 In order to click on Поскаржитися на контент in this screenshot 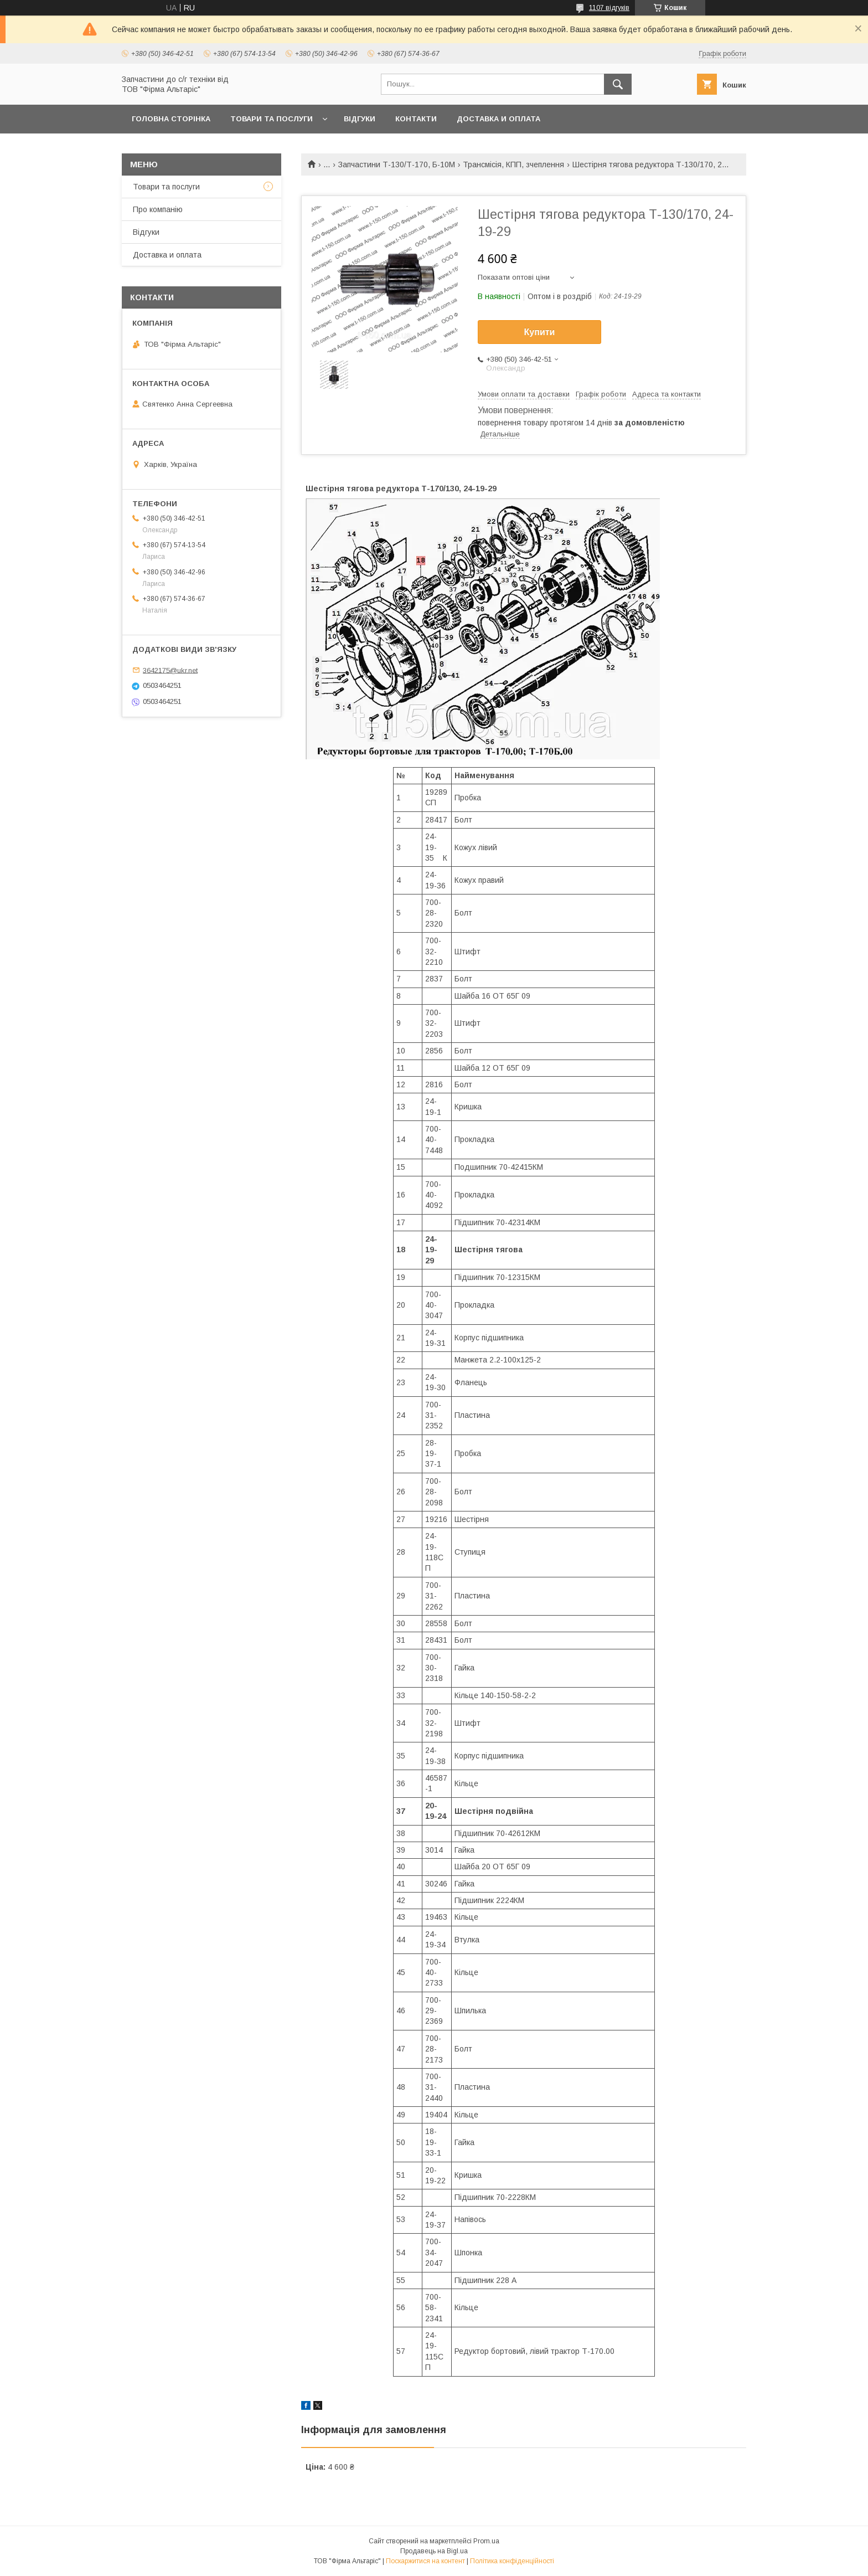, I will do `click(425, 2561)`.